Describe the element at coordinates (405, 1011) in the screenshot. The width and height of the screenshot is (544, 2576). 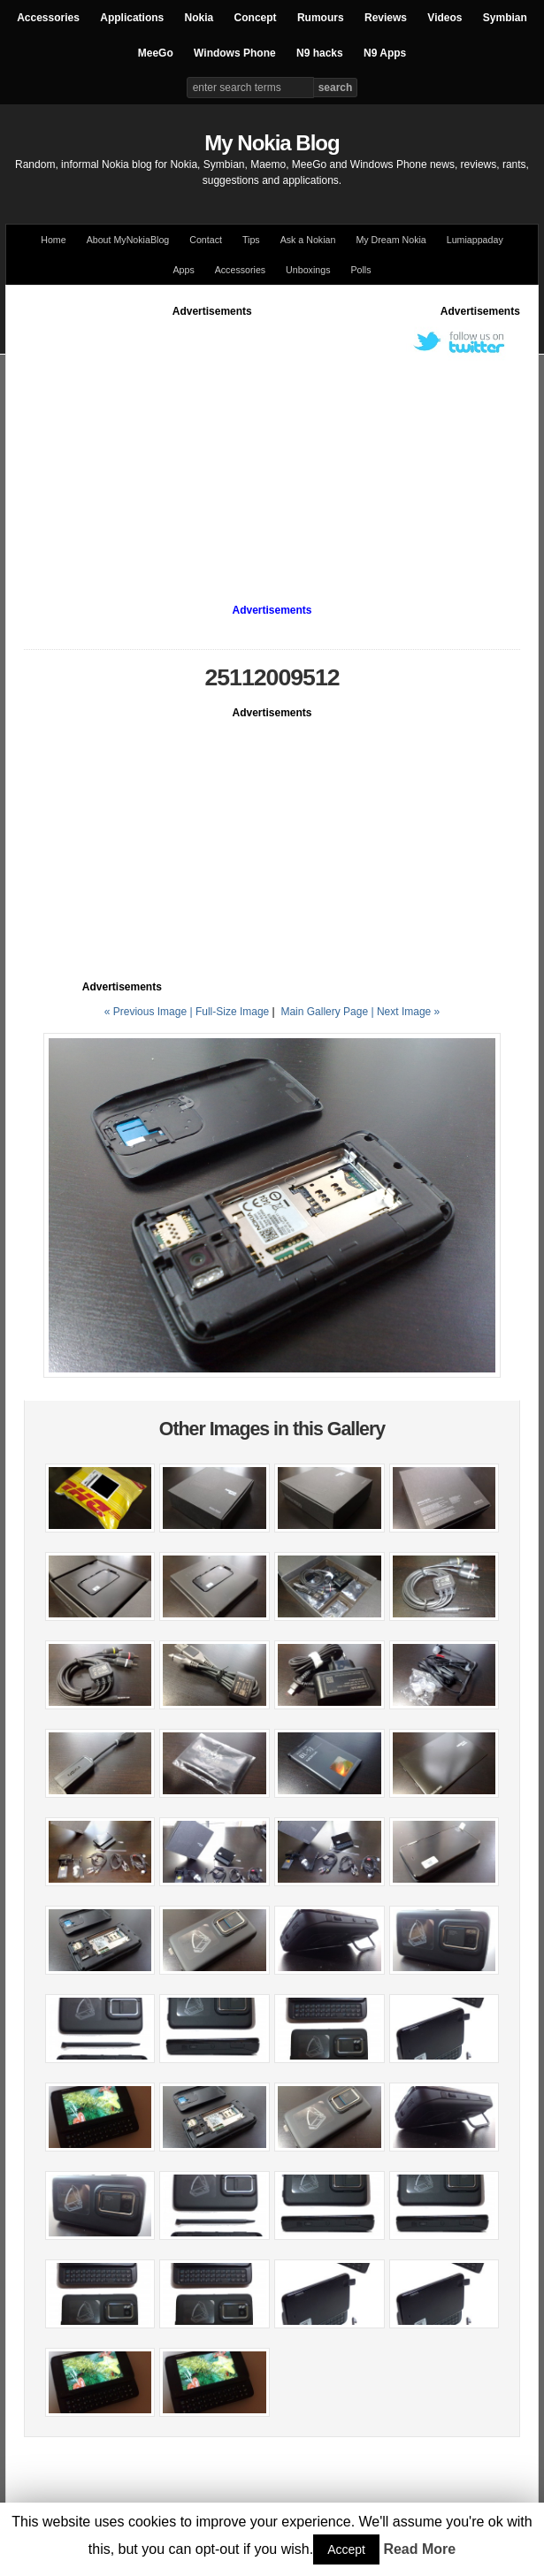
I see `| Next Image »` at that location.